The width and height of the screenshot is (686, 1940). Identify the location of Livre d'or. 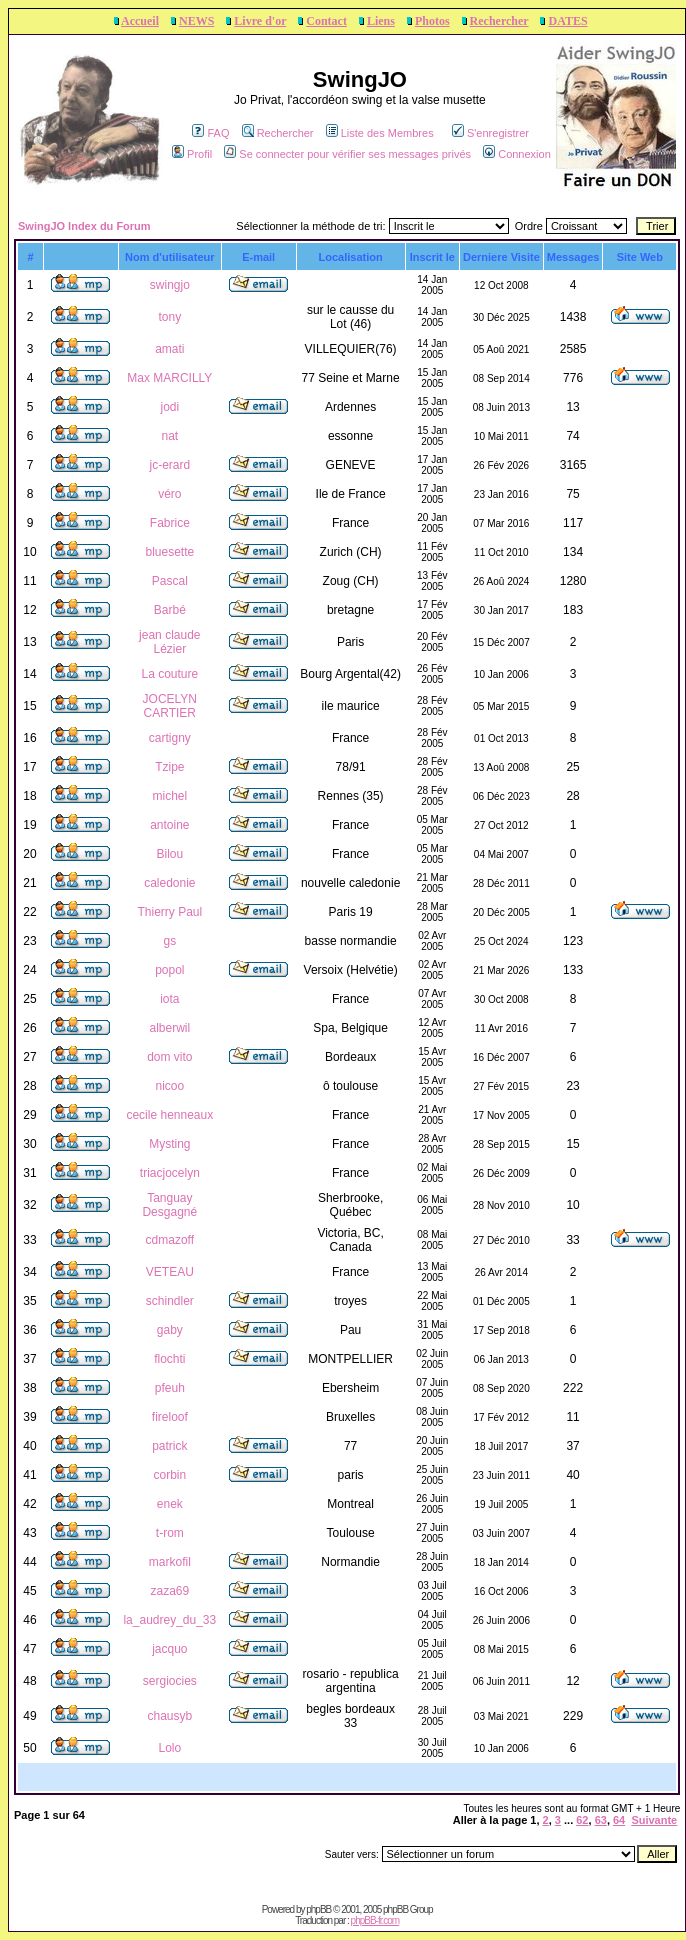
(260, 21).